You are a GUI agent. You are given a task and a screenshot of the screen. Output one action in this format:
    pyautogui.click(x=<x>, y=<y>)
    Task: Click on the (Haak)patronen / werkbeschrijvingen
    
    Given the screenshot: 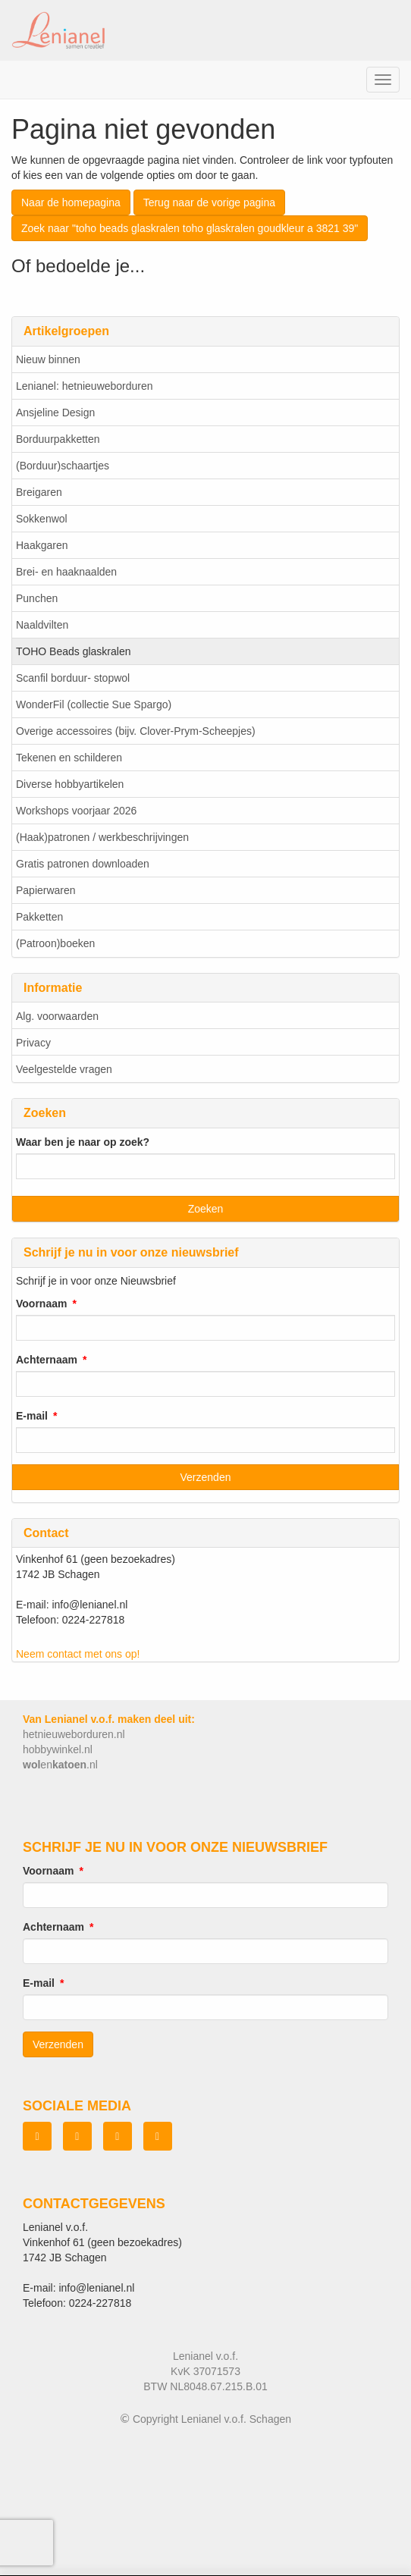 What is the action you would take?
    pyautogui.click(x=102, y=837)
    